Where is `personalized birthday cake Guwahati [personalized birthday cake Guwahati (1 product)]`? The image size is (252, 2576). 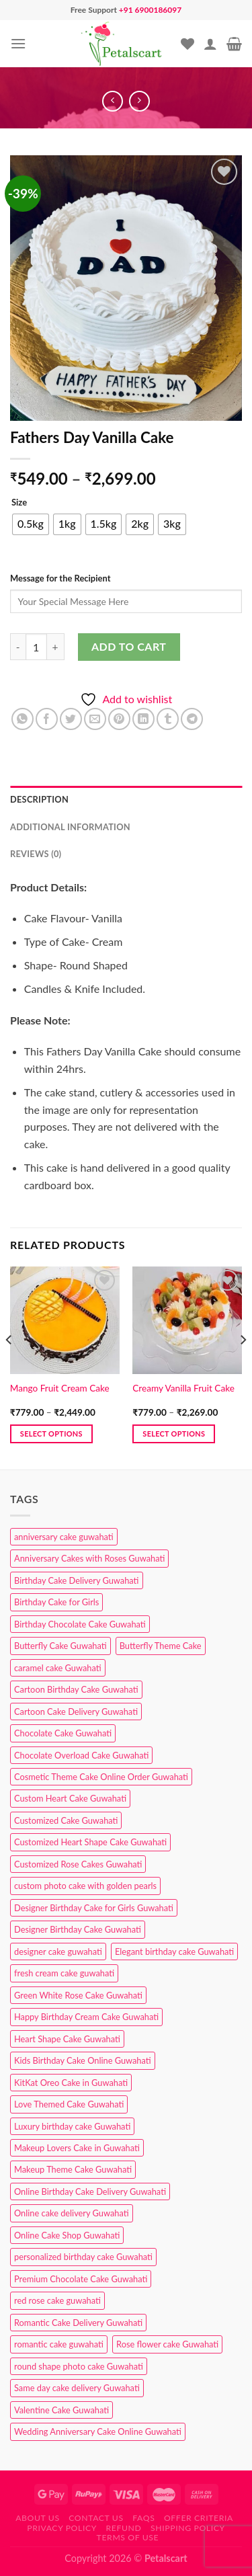
personalized birthday cake Guwahati [personalized birthday cake Guwahati (1 product)] is located at coordinates (83, 2256).